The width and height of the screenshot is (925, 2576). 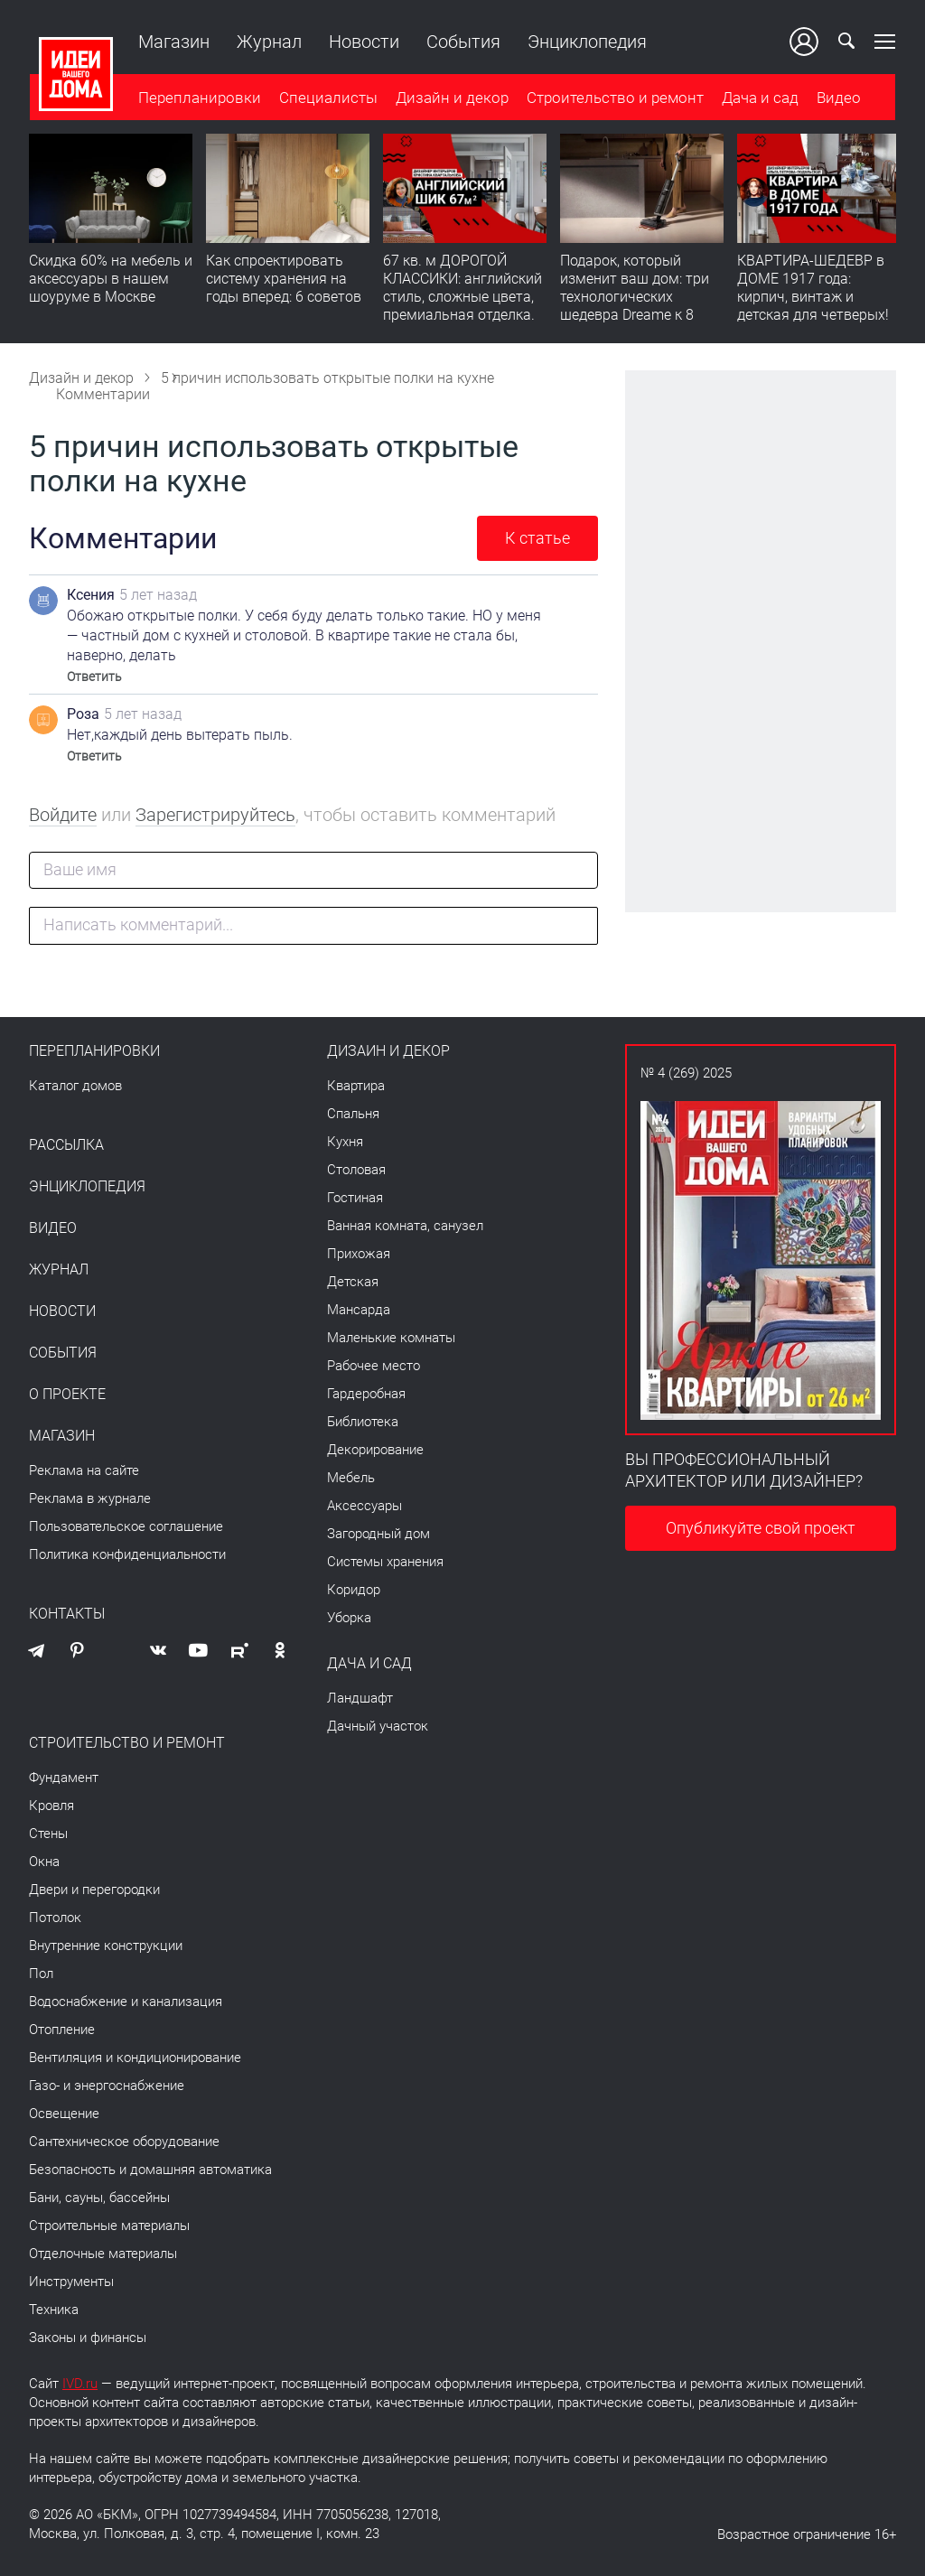 I want to click on IVD.ru, so click(x=80, y=2383).